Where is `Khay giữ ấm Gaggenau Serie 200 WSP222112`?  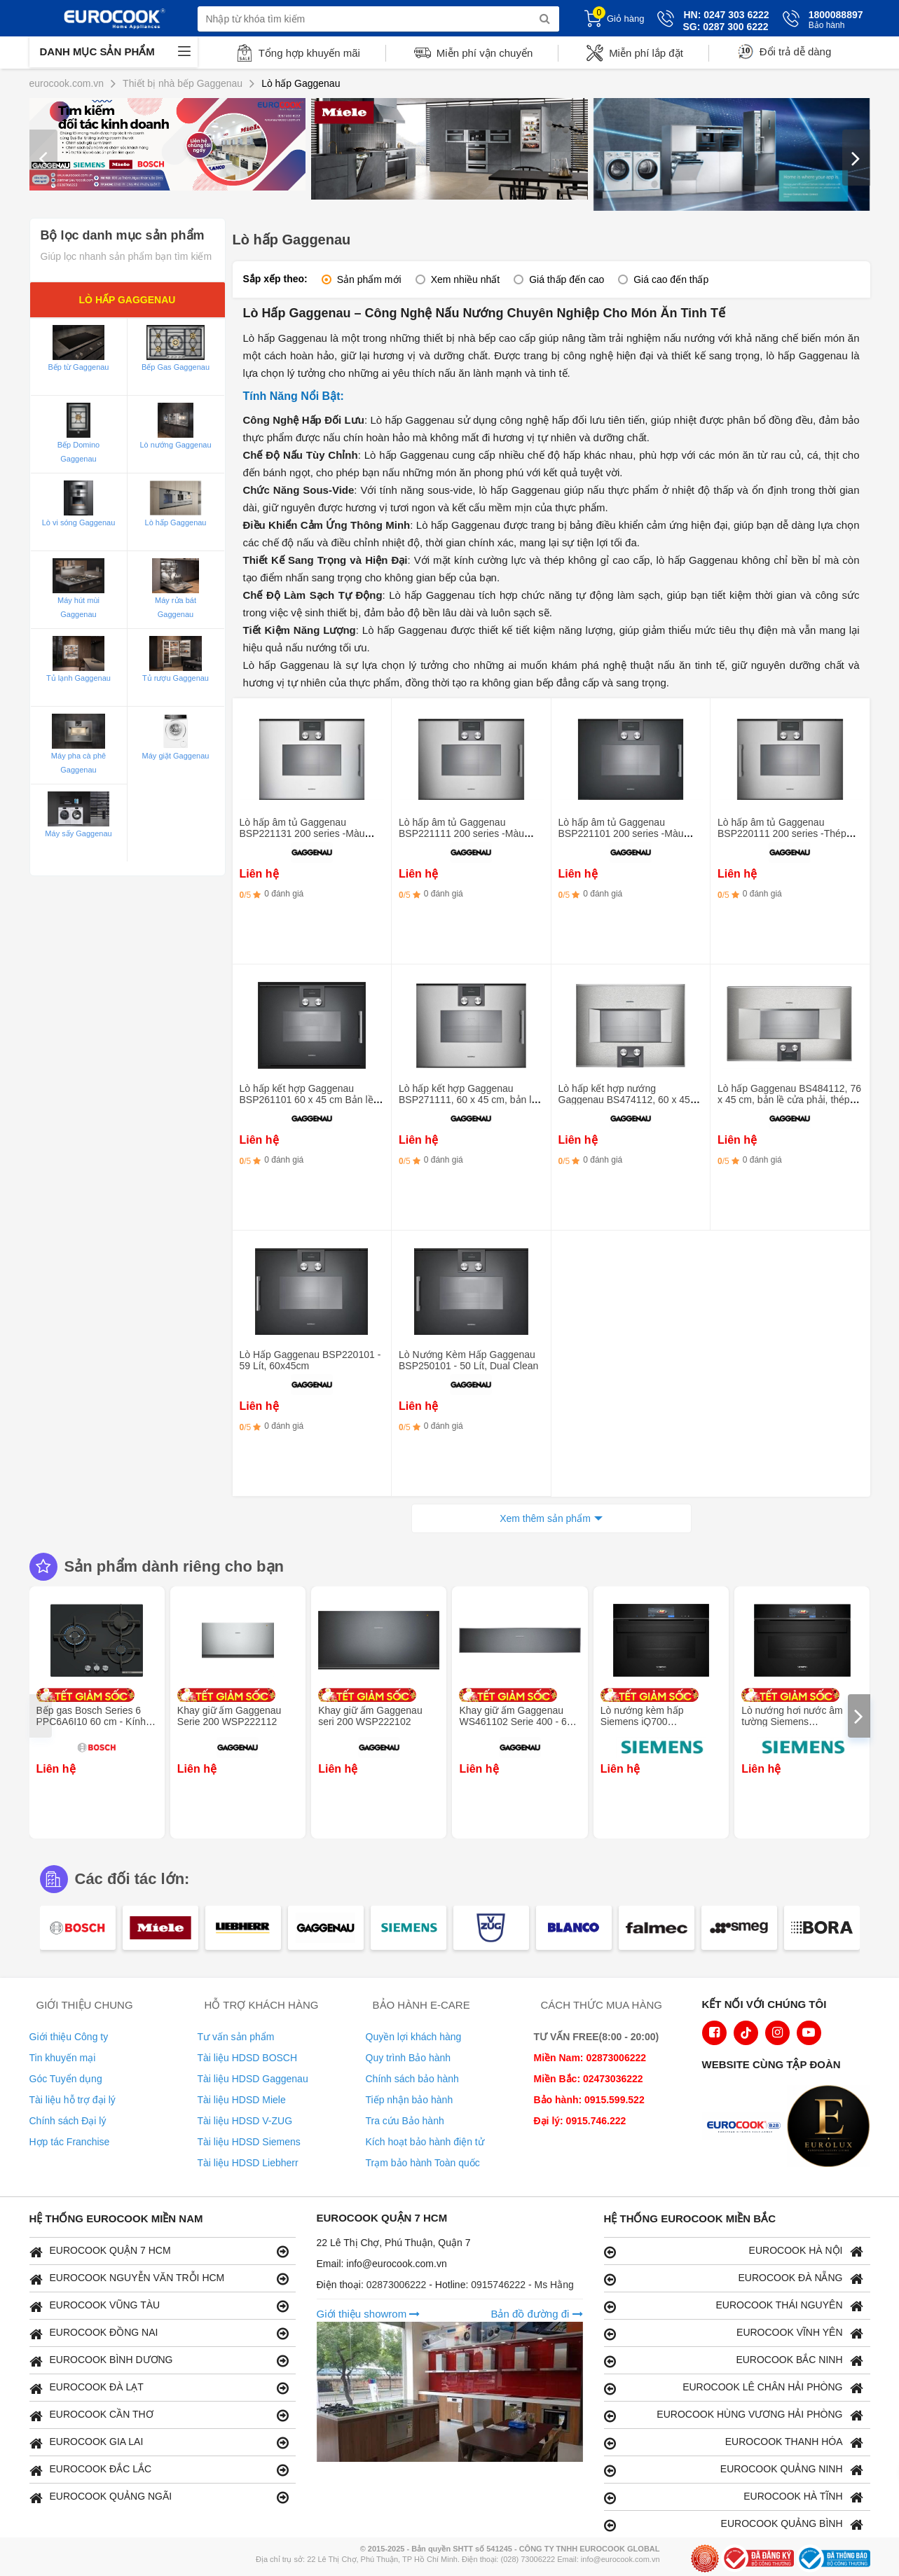
Khay giữ ấm Gaggenau Serie 200 WSP222112 is located at coordinates (229, 1716).